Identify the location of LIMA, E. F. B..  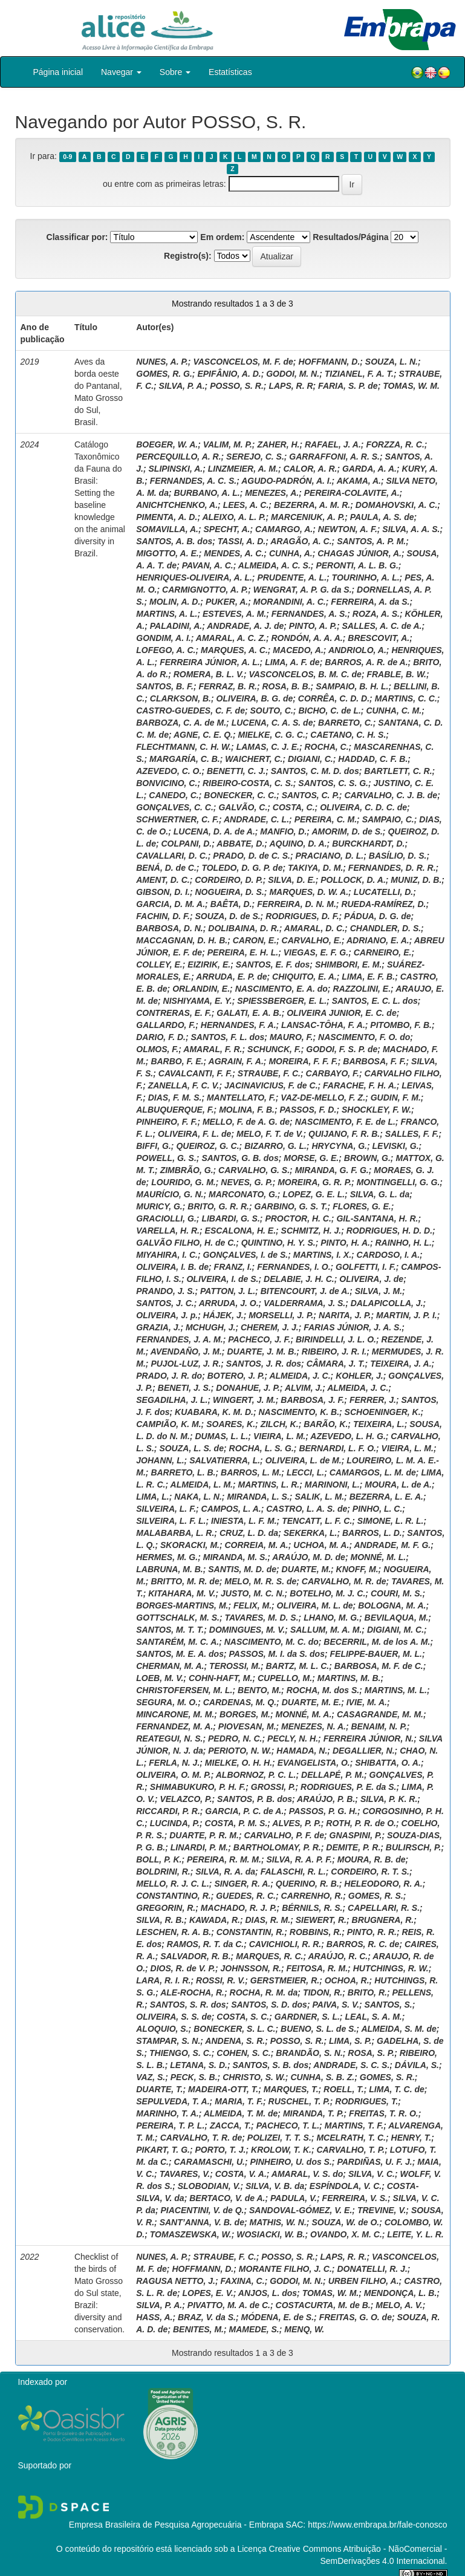
(368, 976).